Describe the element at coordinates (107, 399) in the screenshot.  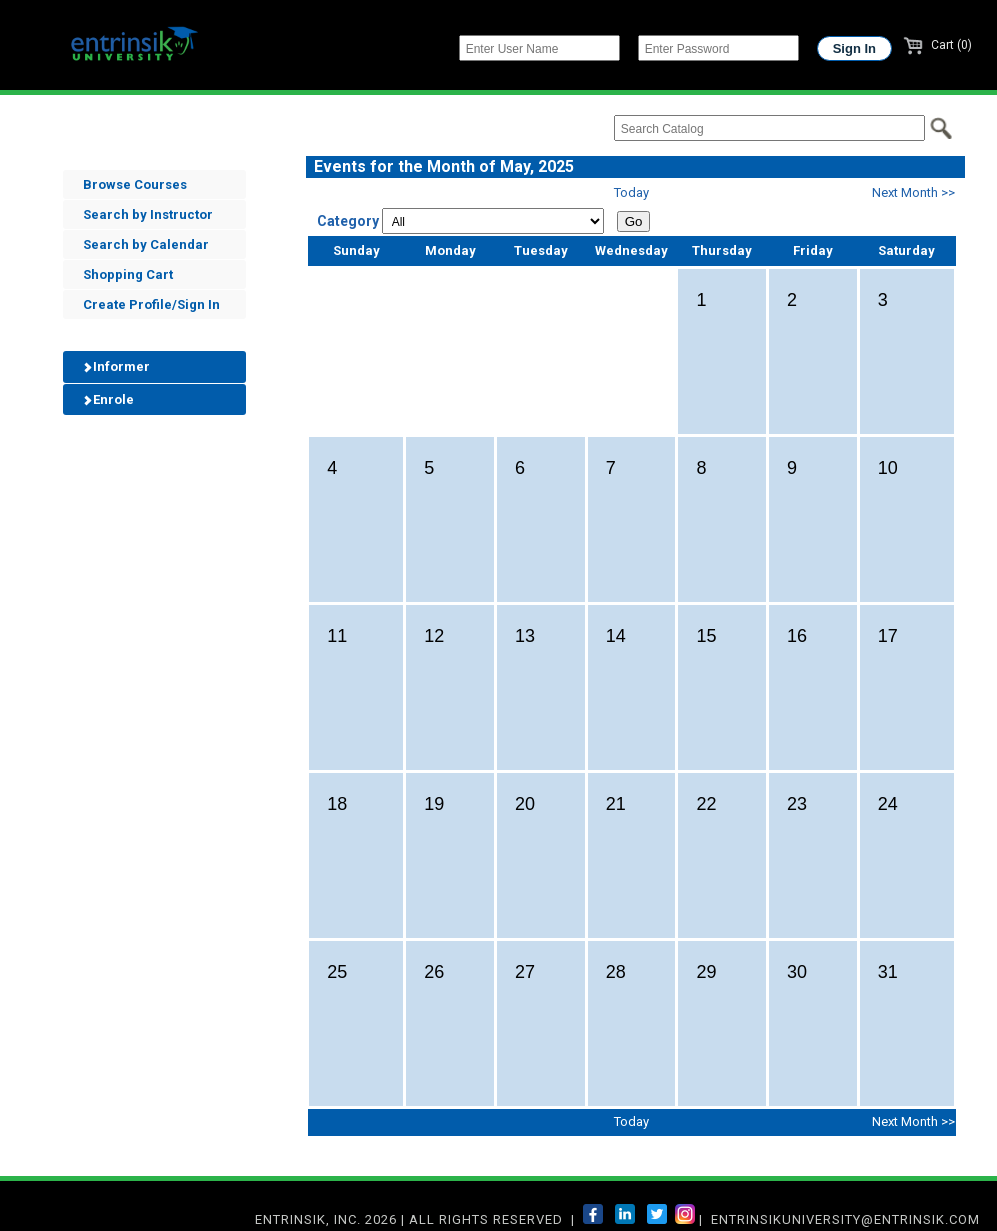
I see `Enrole` at that location.